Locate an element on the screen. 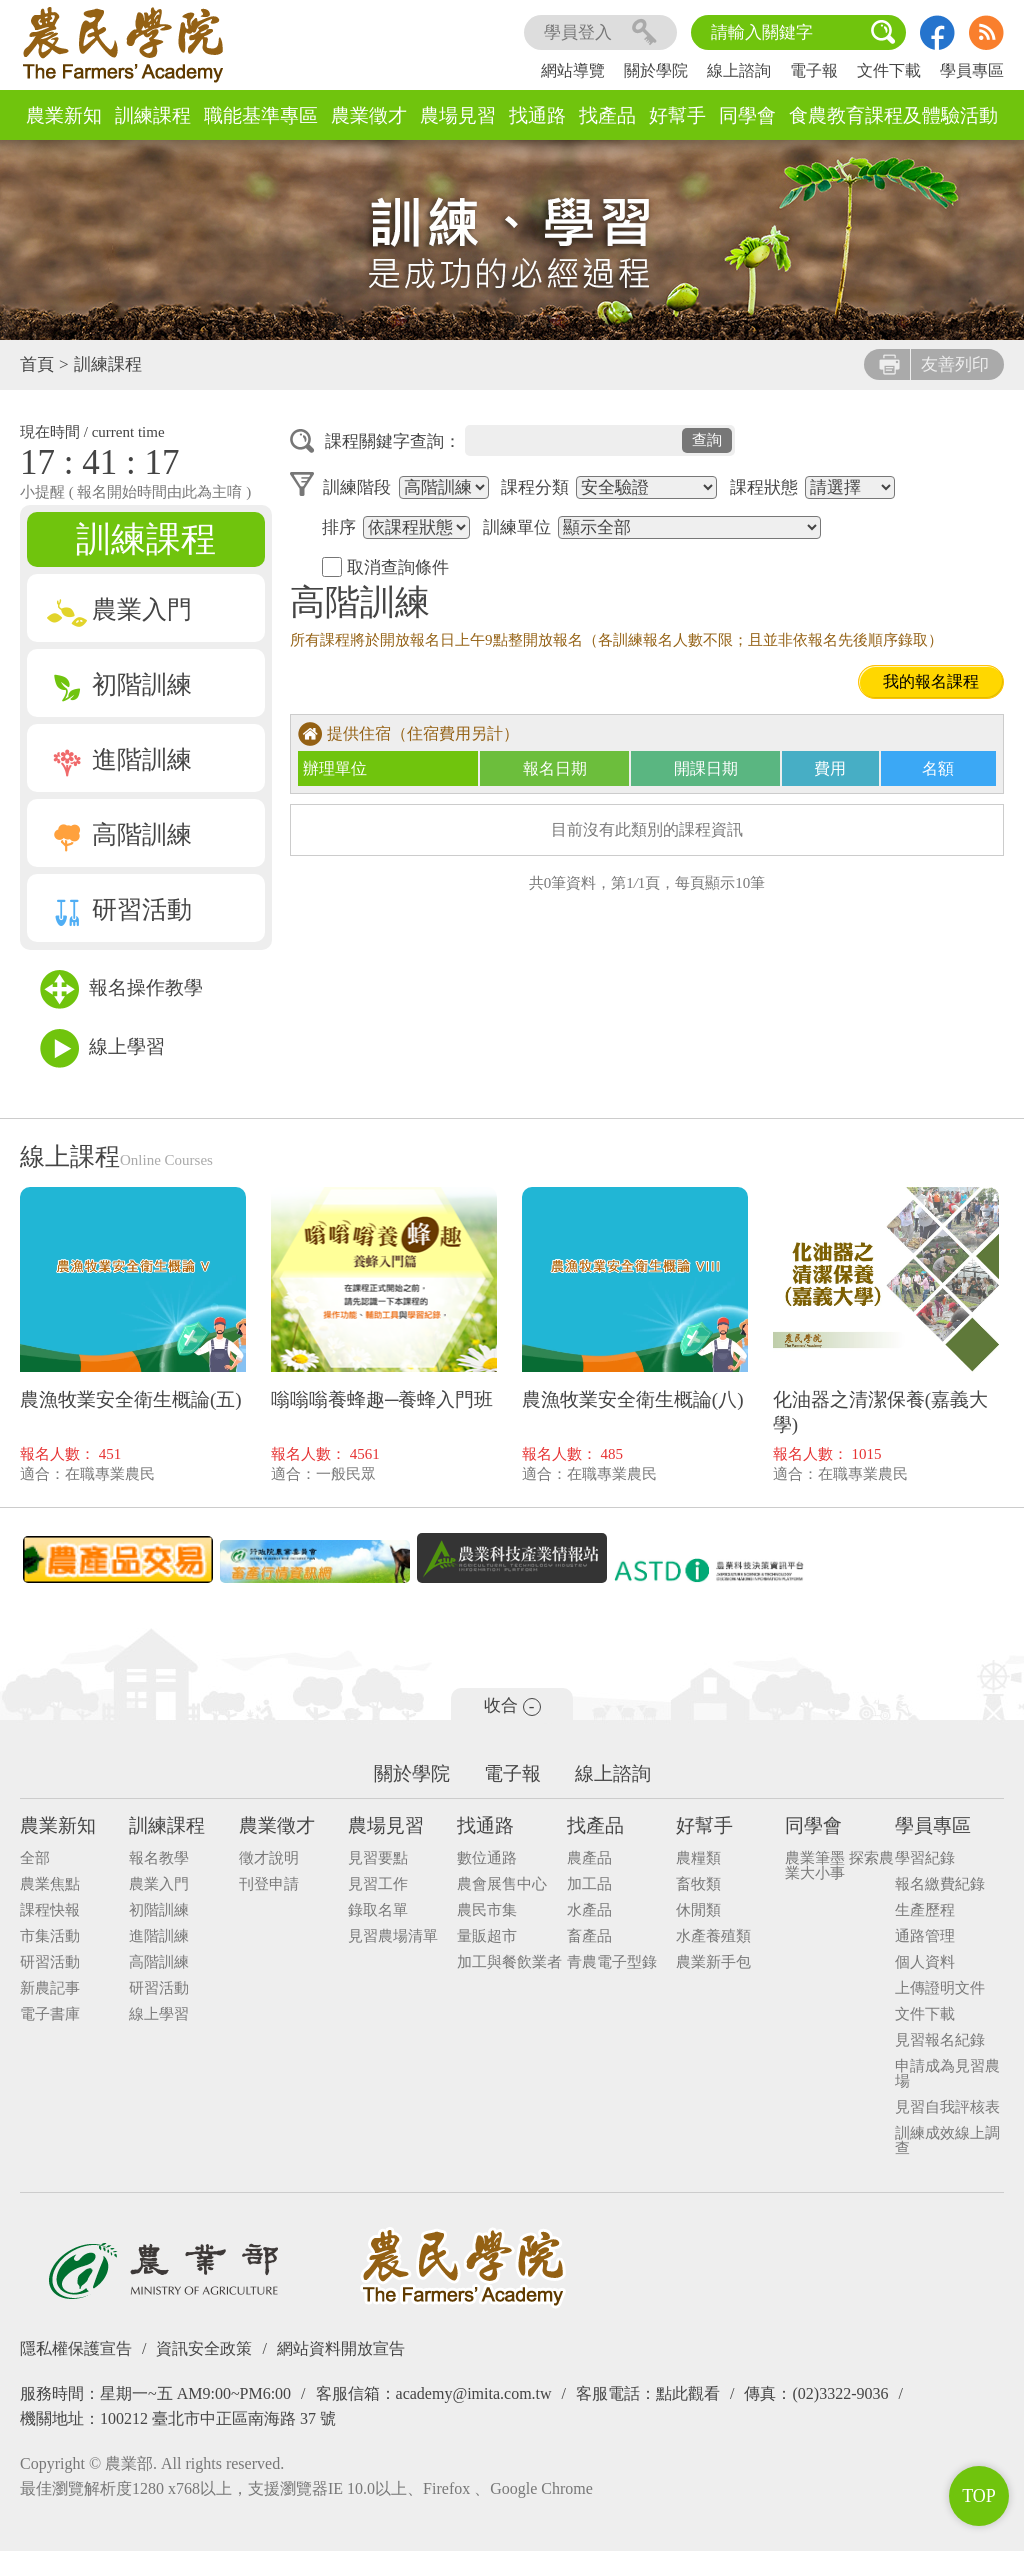 The width and height of the screenshot is (1024, 2551). 關於學院 is located at coordinates (656, 70).